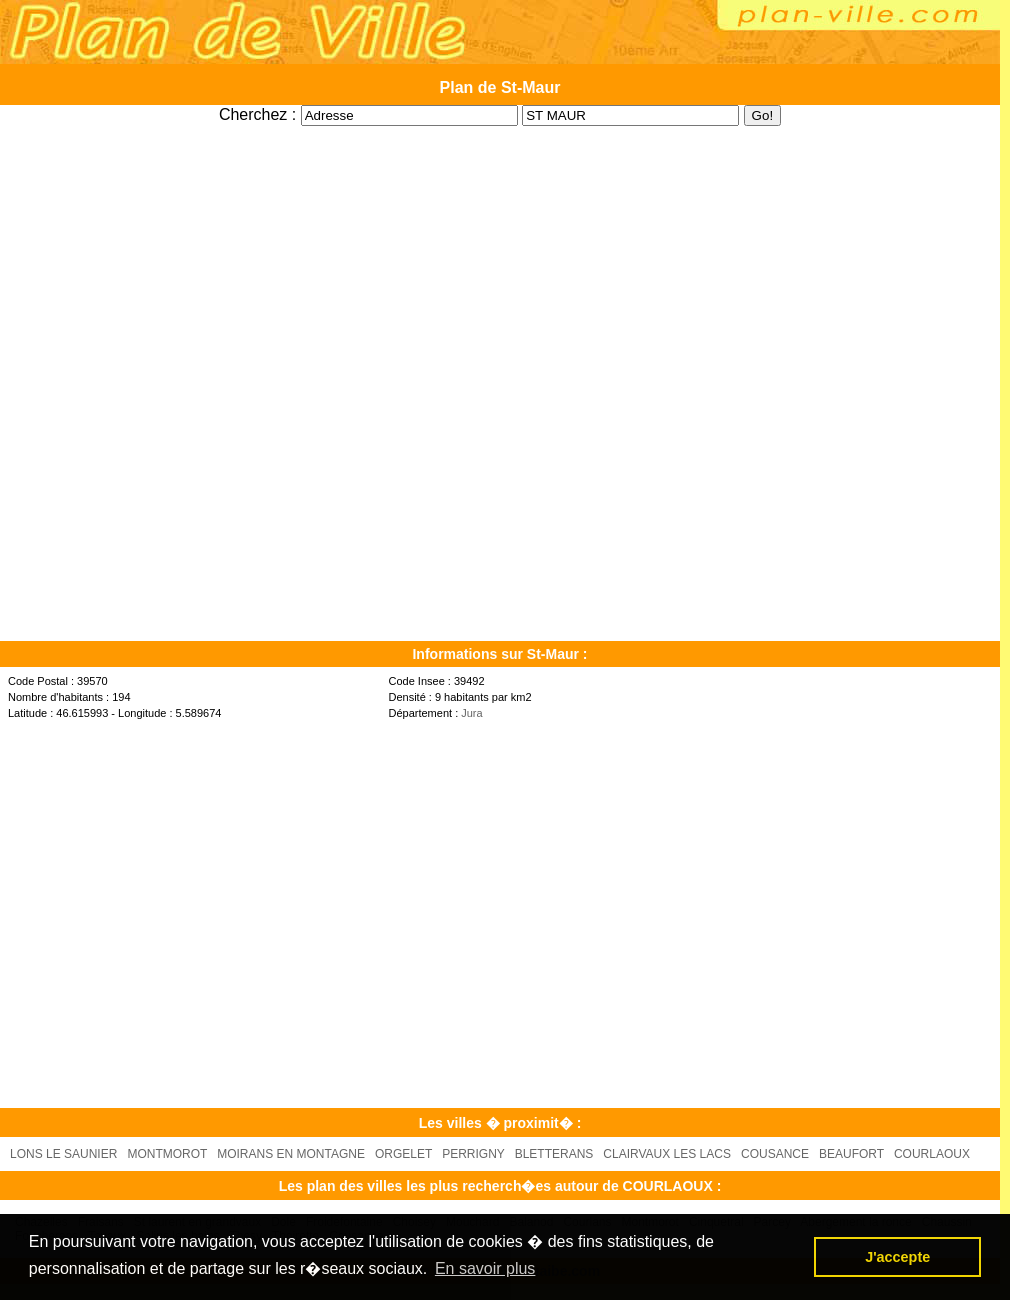  Describe the element at coordinates (473, 1154) in the screenshot. I see `PERRIGNY` at that location.